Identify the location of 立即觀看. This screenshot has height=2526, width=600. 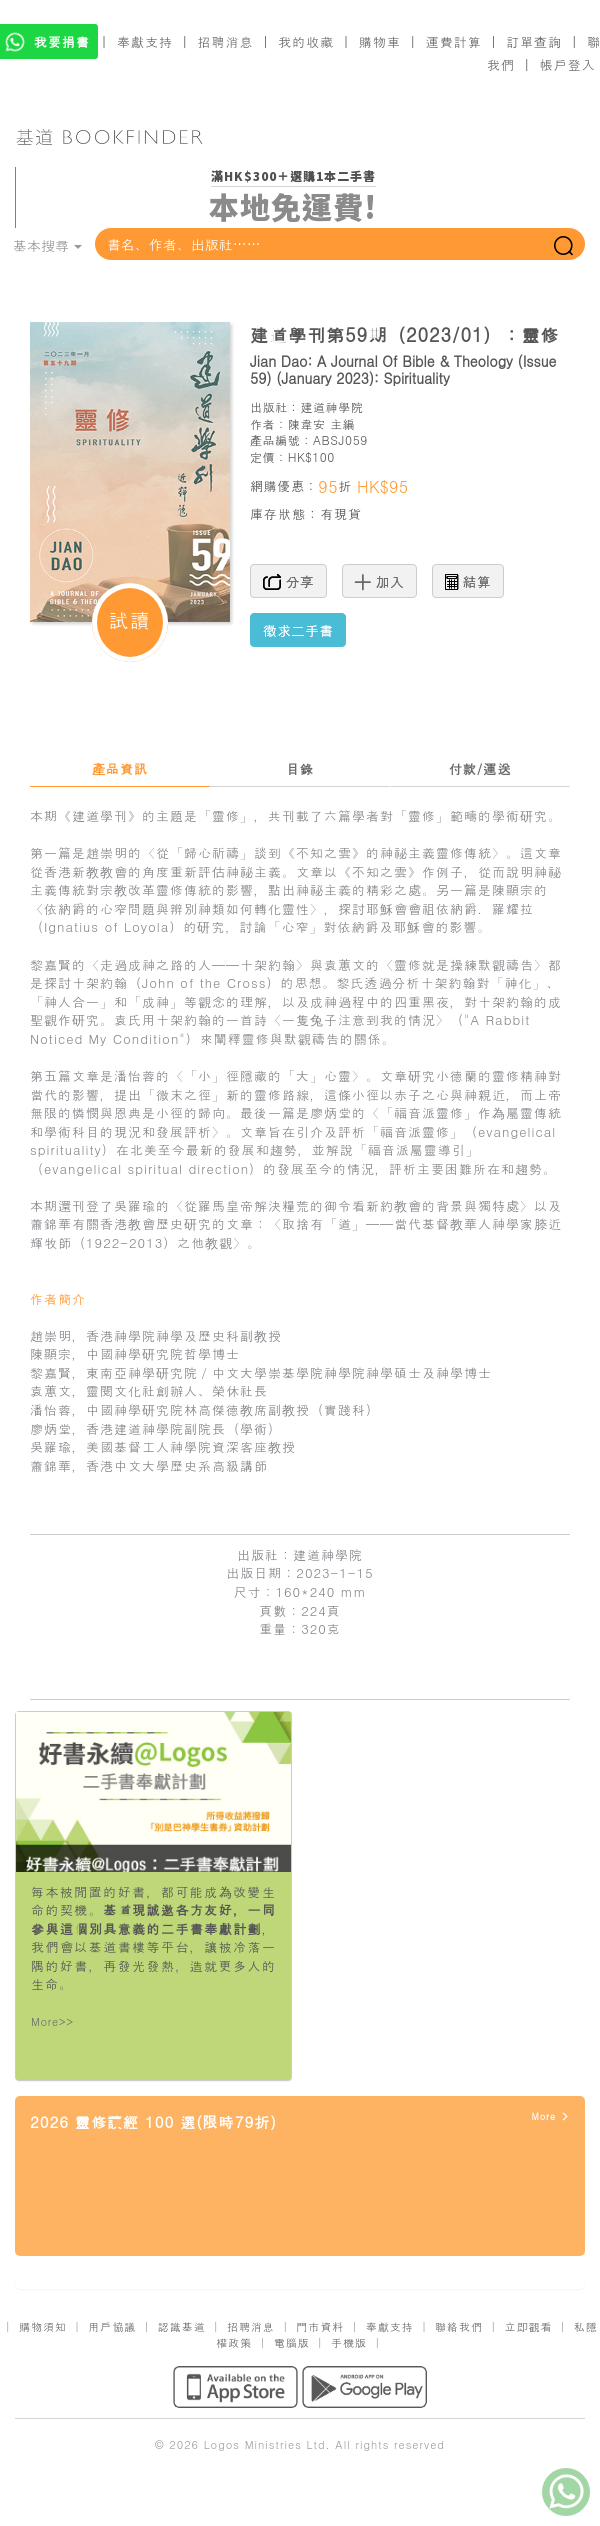
(528, 2326).